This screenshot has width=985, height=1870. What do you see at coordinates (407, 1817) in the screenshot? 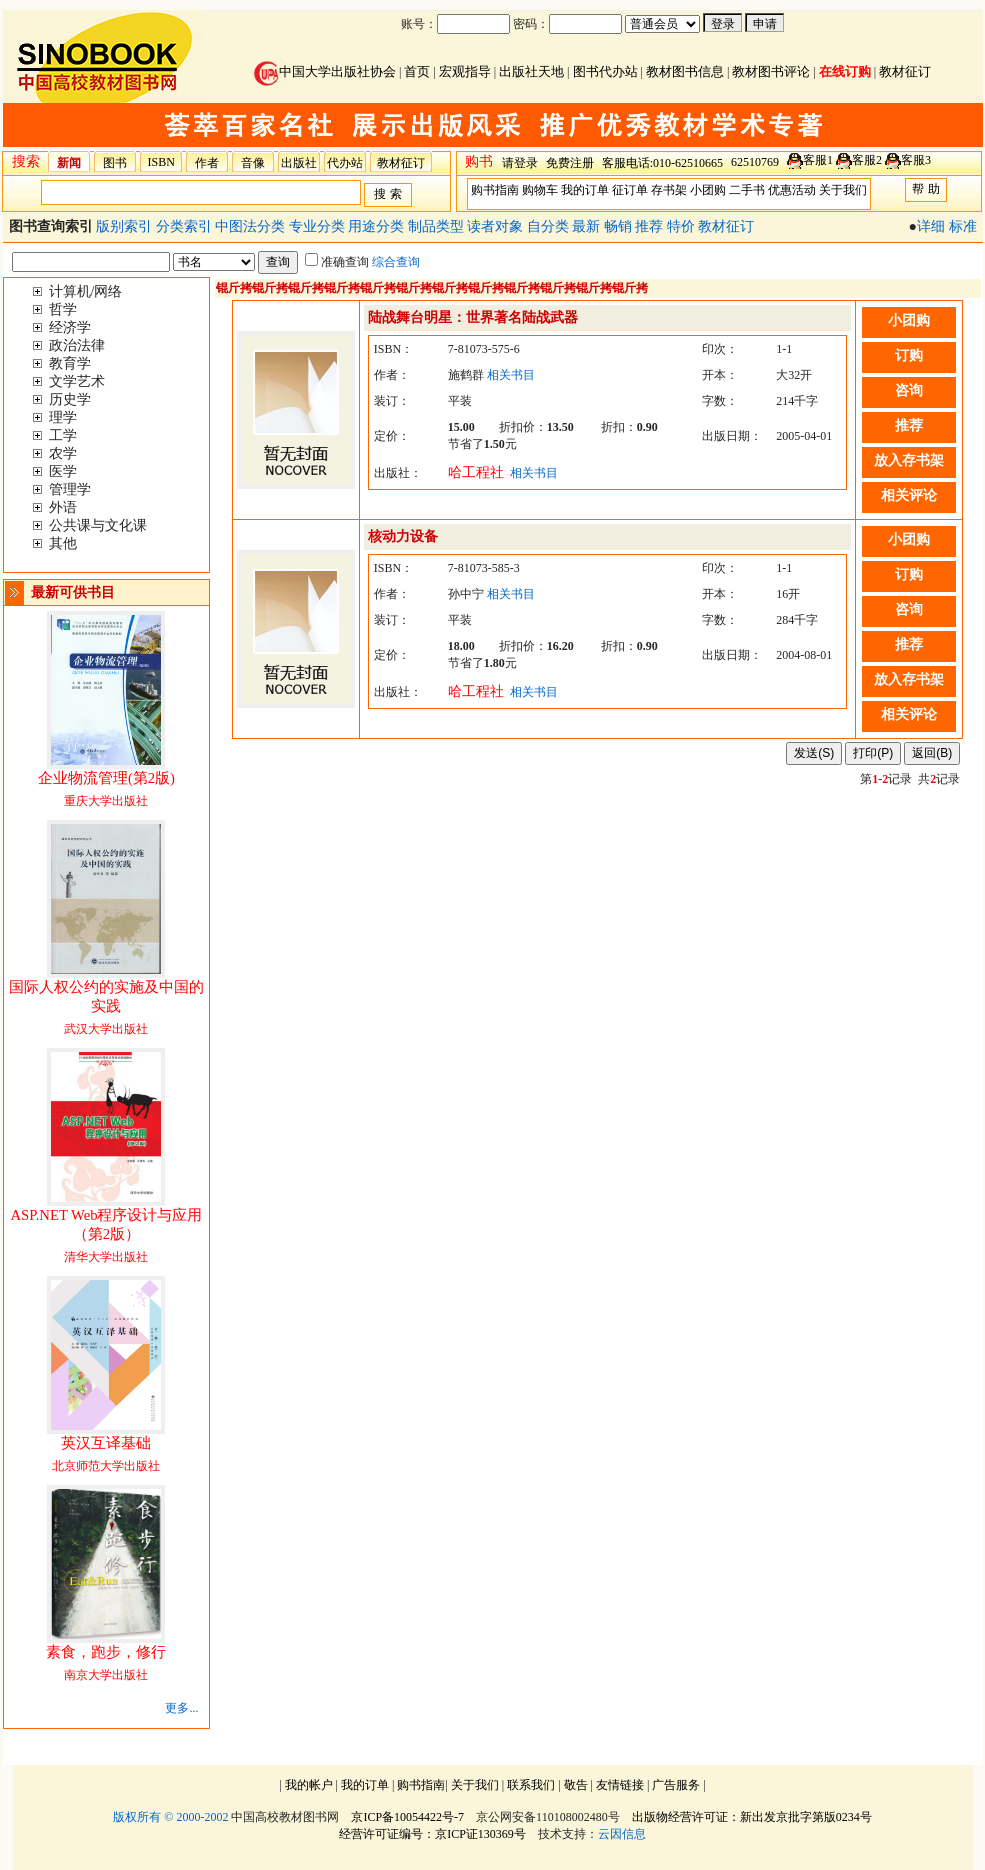
I see `京ICP备10054422号-7` at bounding box center [407, 1817].